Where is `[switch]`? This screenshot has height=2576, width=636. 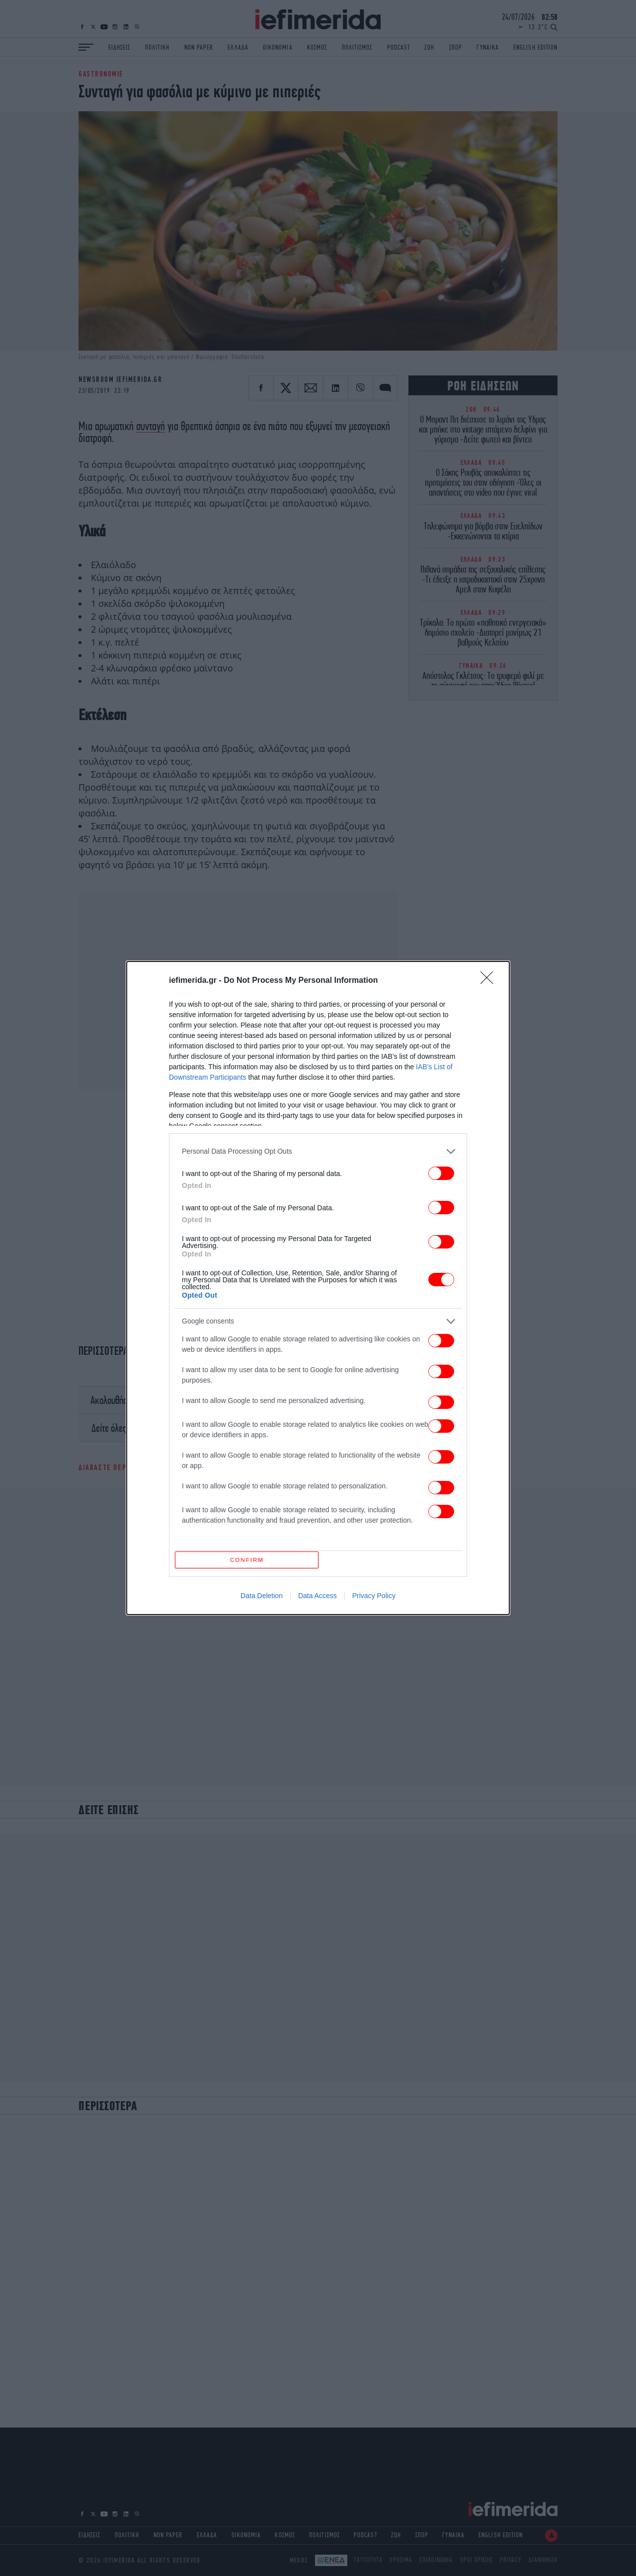
[switch] is located at coordinates (441, 1171).